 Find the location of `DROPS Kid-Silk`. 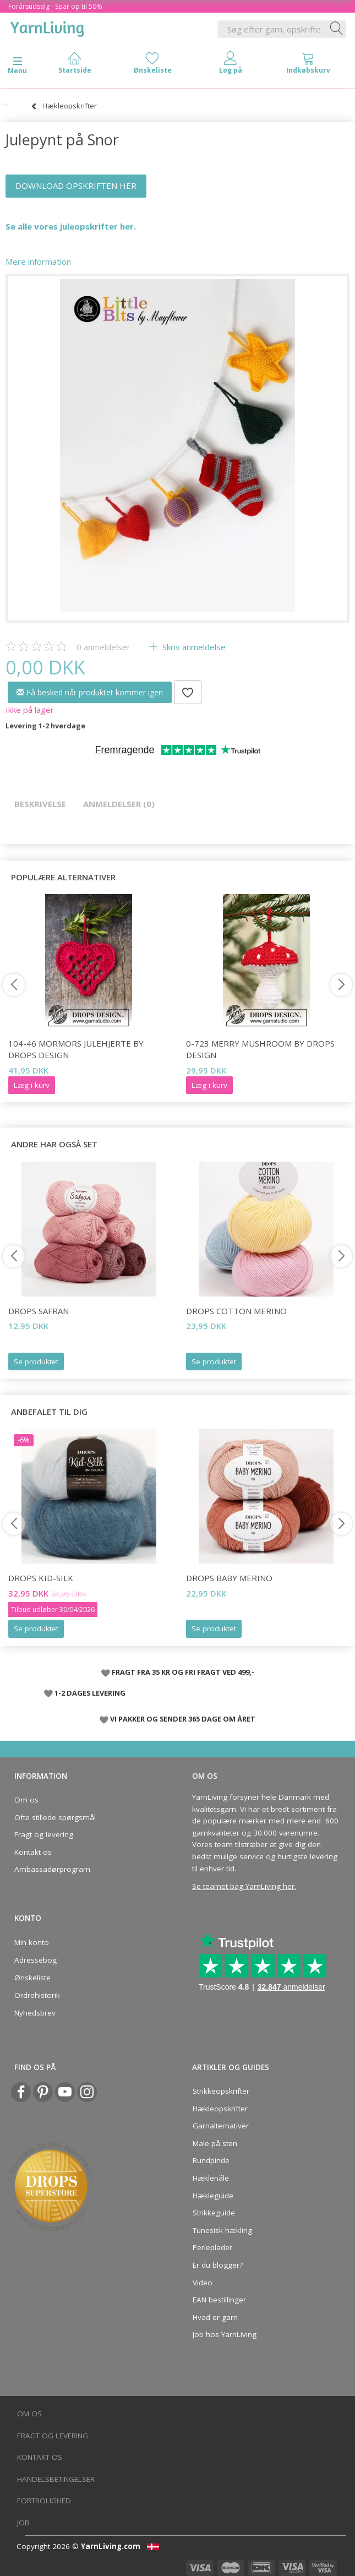

DROPS Kid-Silk is located at coordinates (40, 1577).